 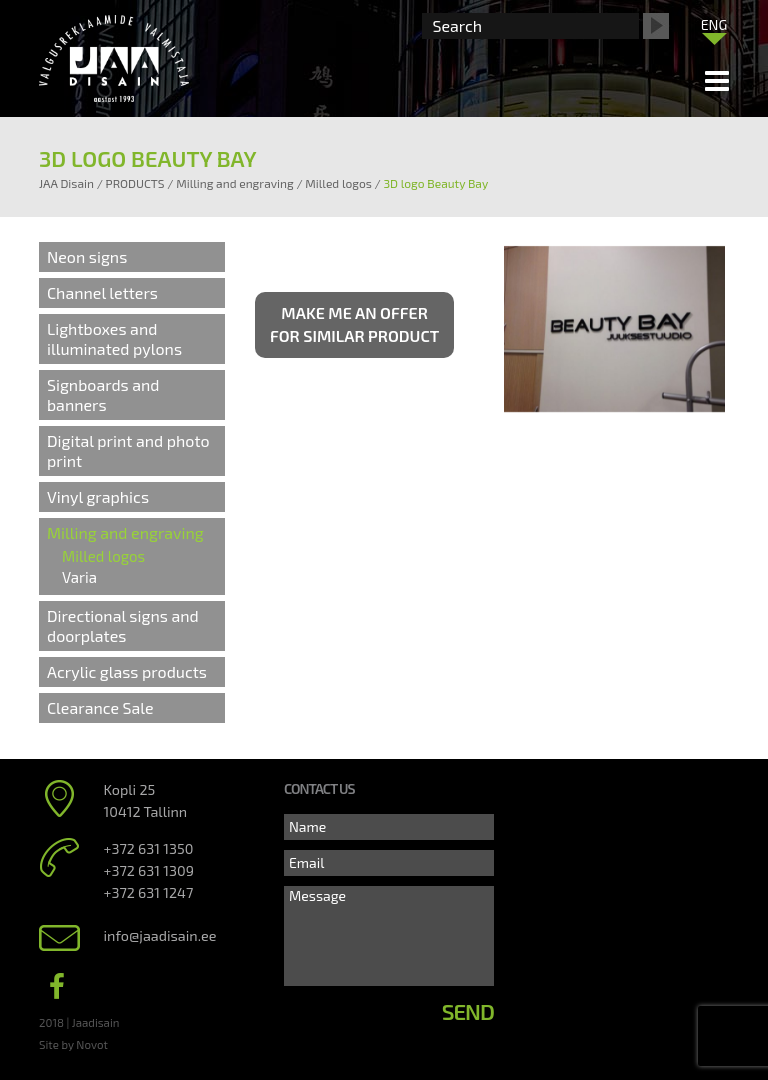 What do you see at coordinates (714, 24) in the screenshot?
I see `[menuitem]` at bounding box center [714, 24].